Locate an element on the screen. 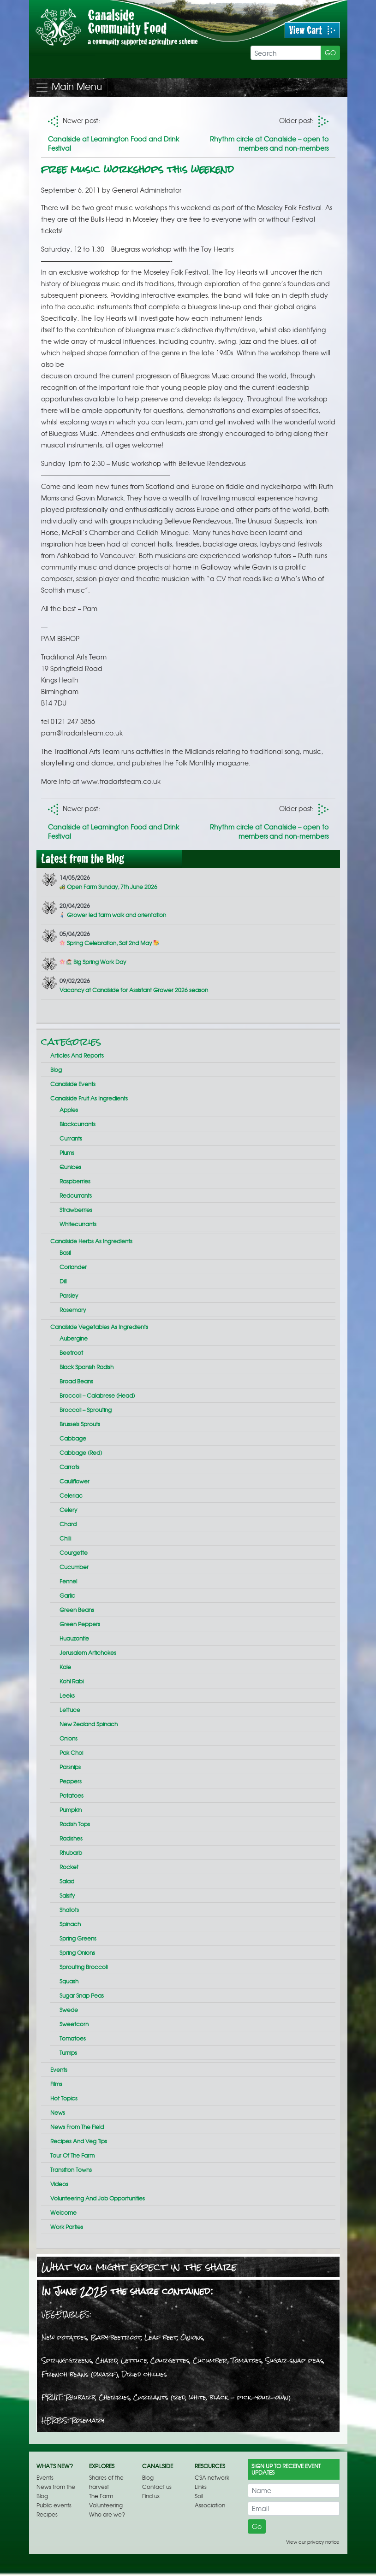 The width and height of the screenshot is (376, 2576). Volunteering and job opportunities is located at coordinates (97, 2198).